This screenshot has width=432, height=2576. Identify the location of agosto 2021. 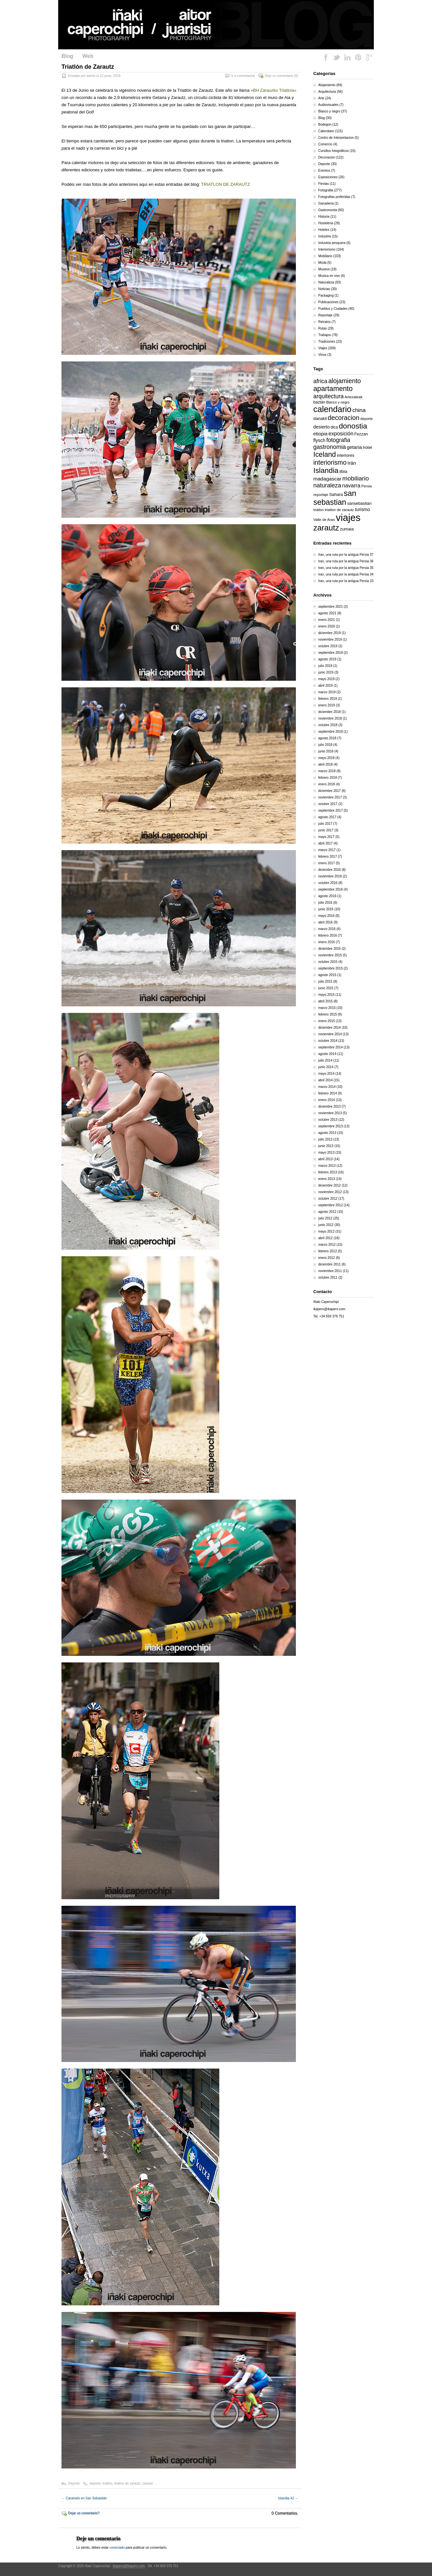
(327, 613).